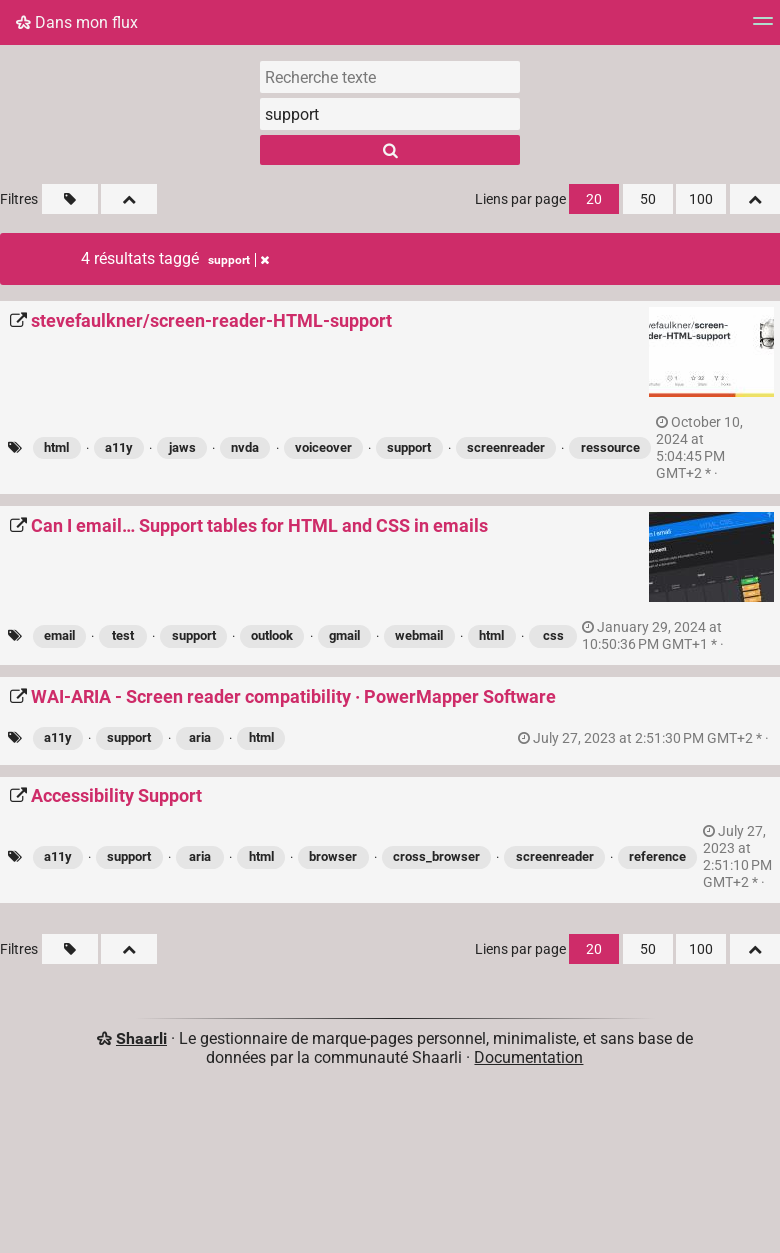 Image resolution: width=780 pixels, height=1253 pixels. Describe the element at coordinates (553, 635) in the screenshot. I see `css` at that location.